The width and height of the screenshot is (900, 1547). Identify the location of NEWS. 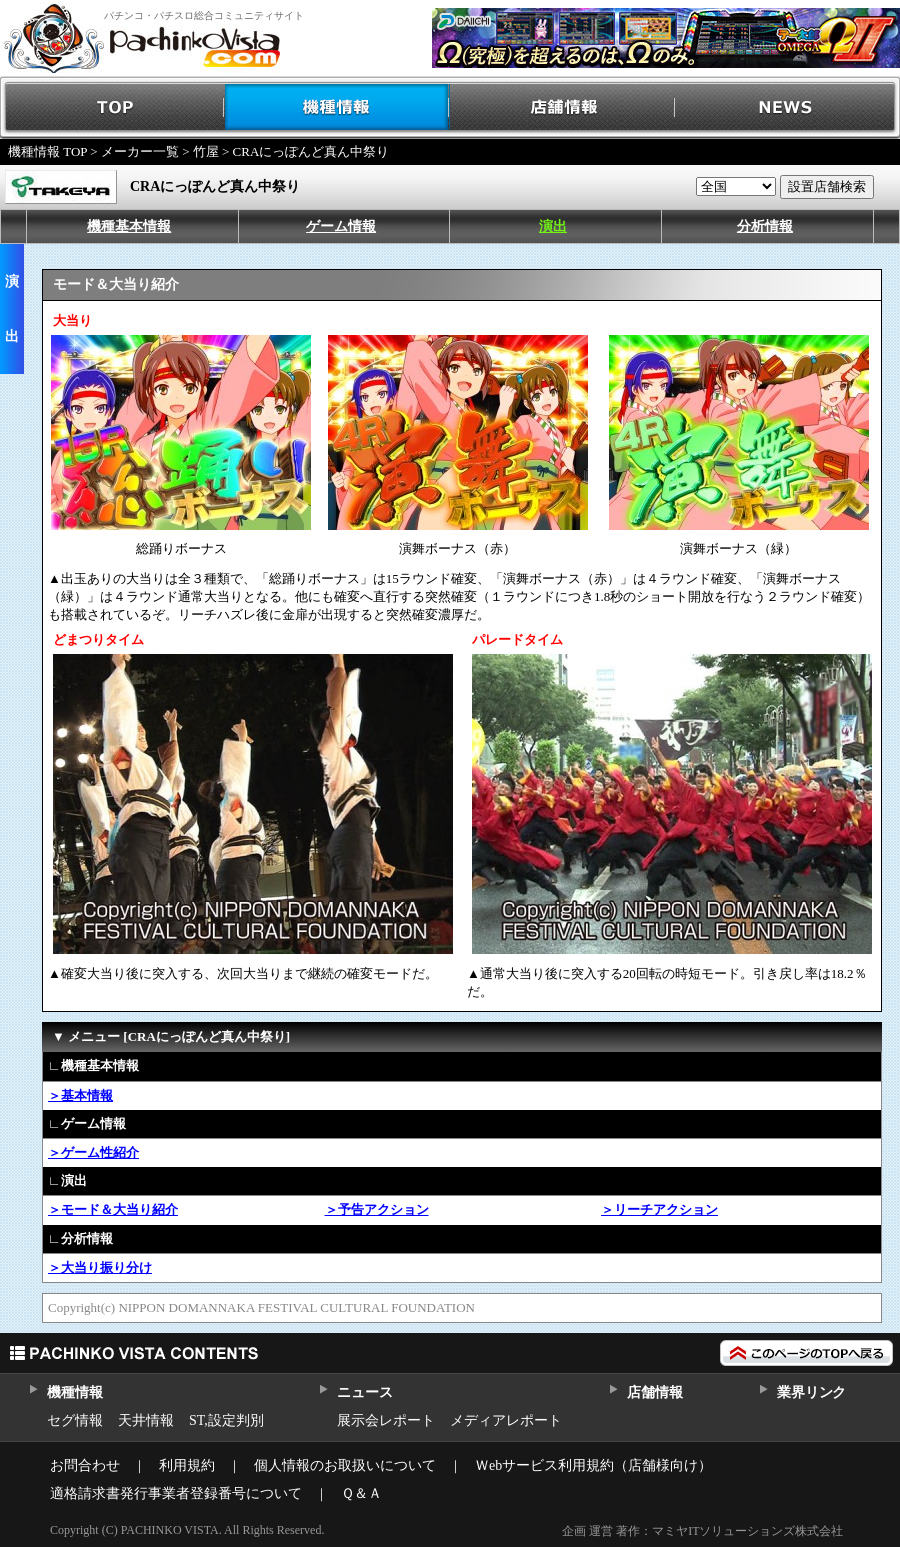
(787, 107).